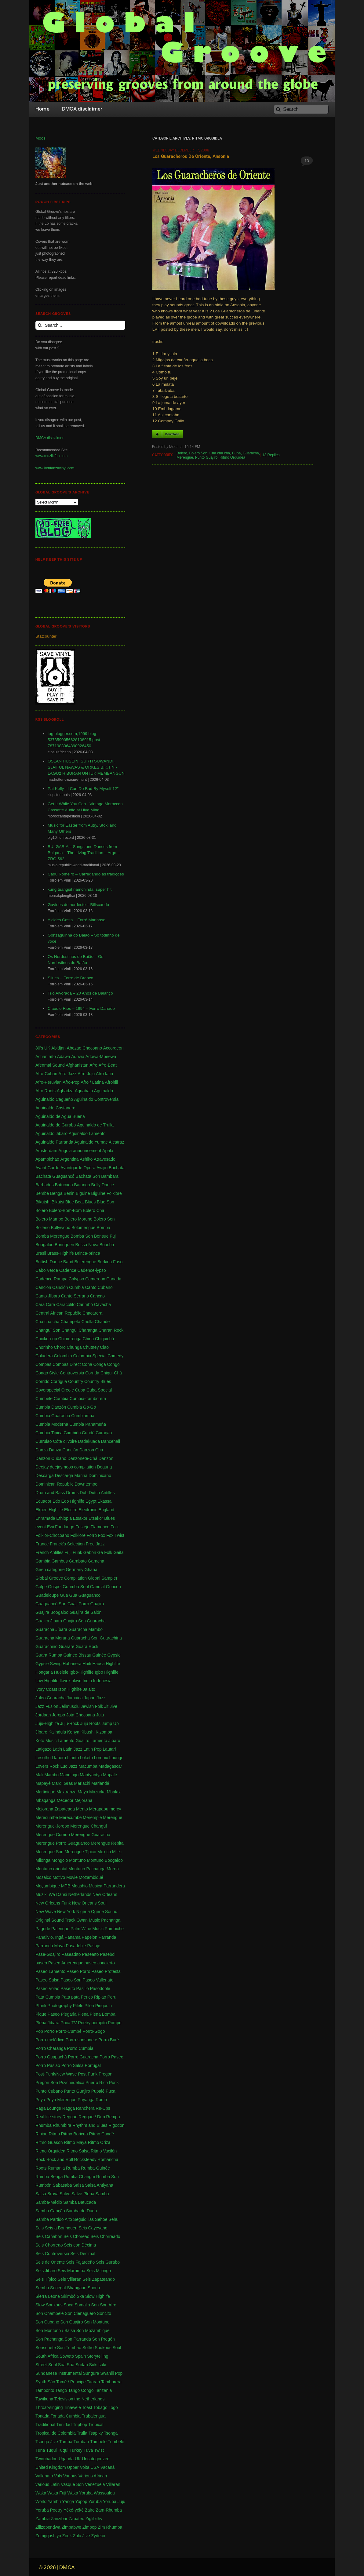  Describe the element at coordinates (72, 1372) in the screenshot. I see `Controversia [Controversia (5 items)]` at that location.